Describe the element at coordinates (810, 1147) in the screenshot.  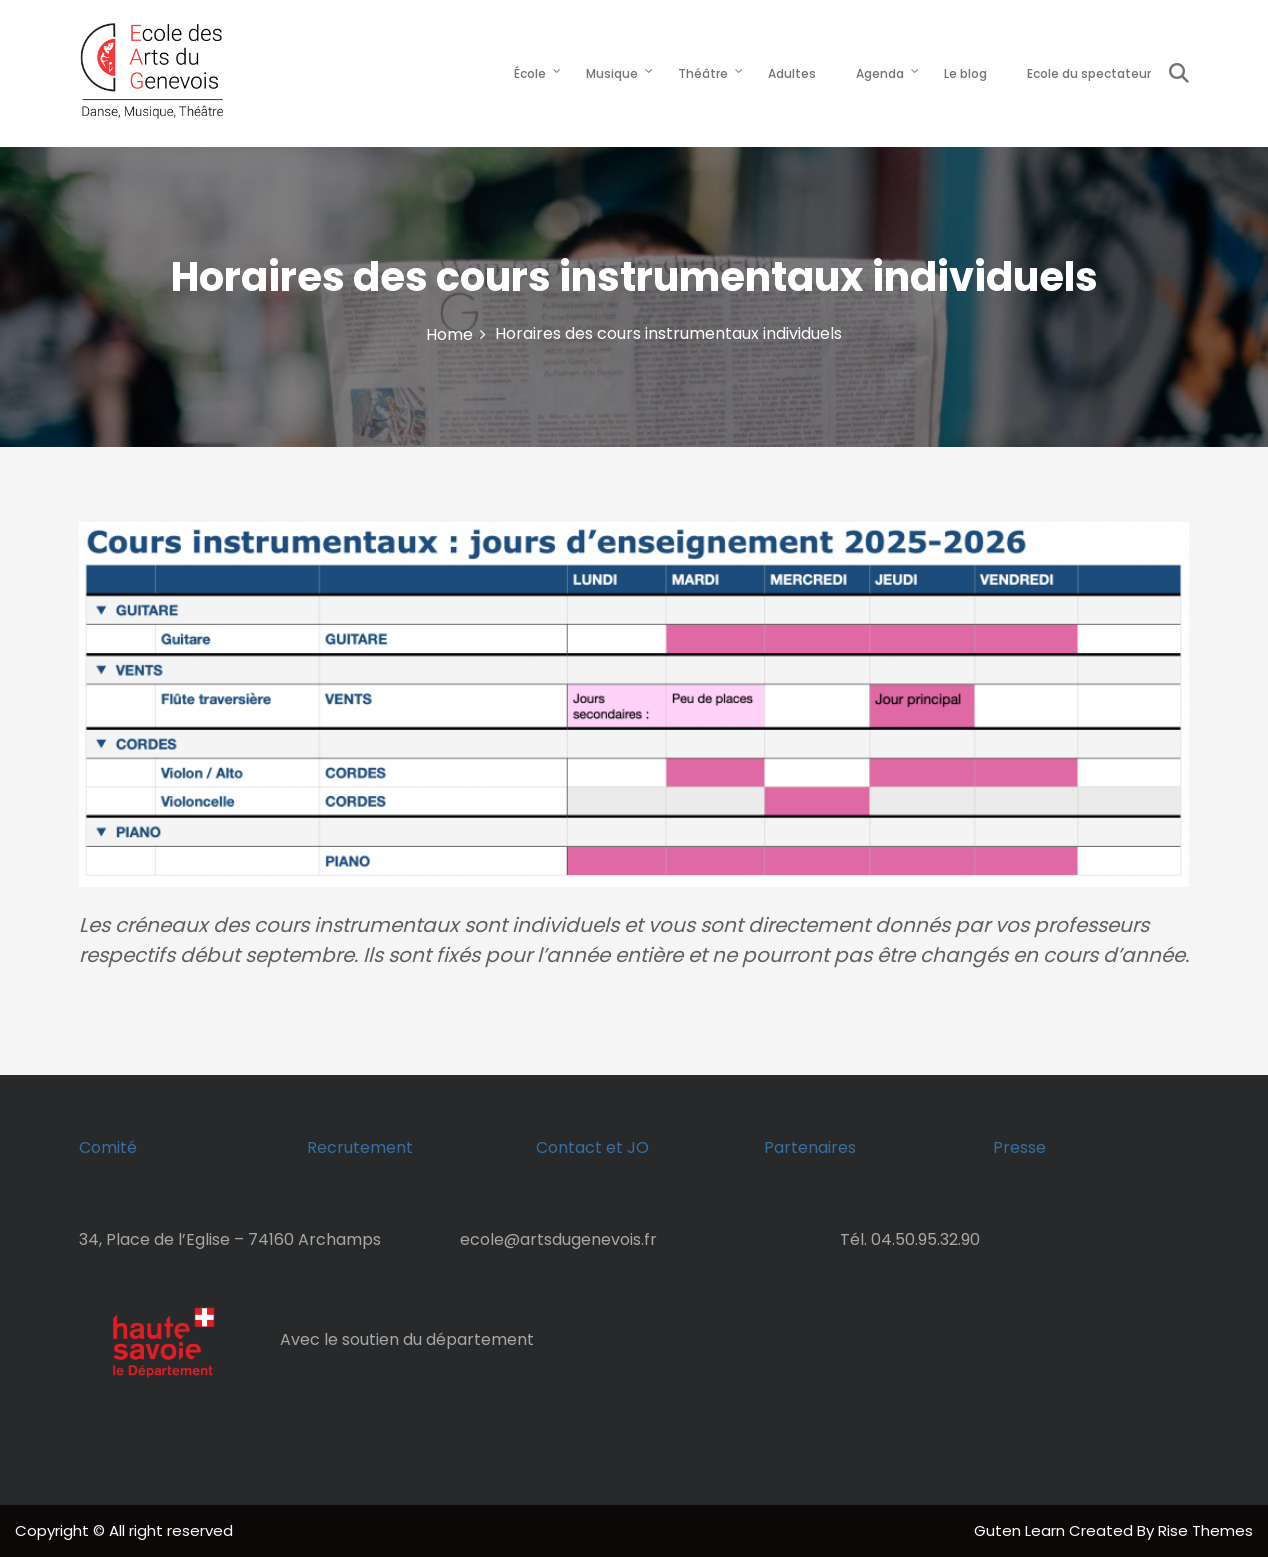
I see `Partenaires` at that location.